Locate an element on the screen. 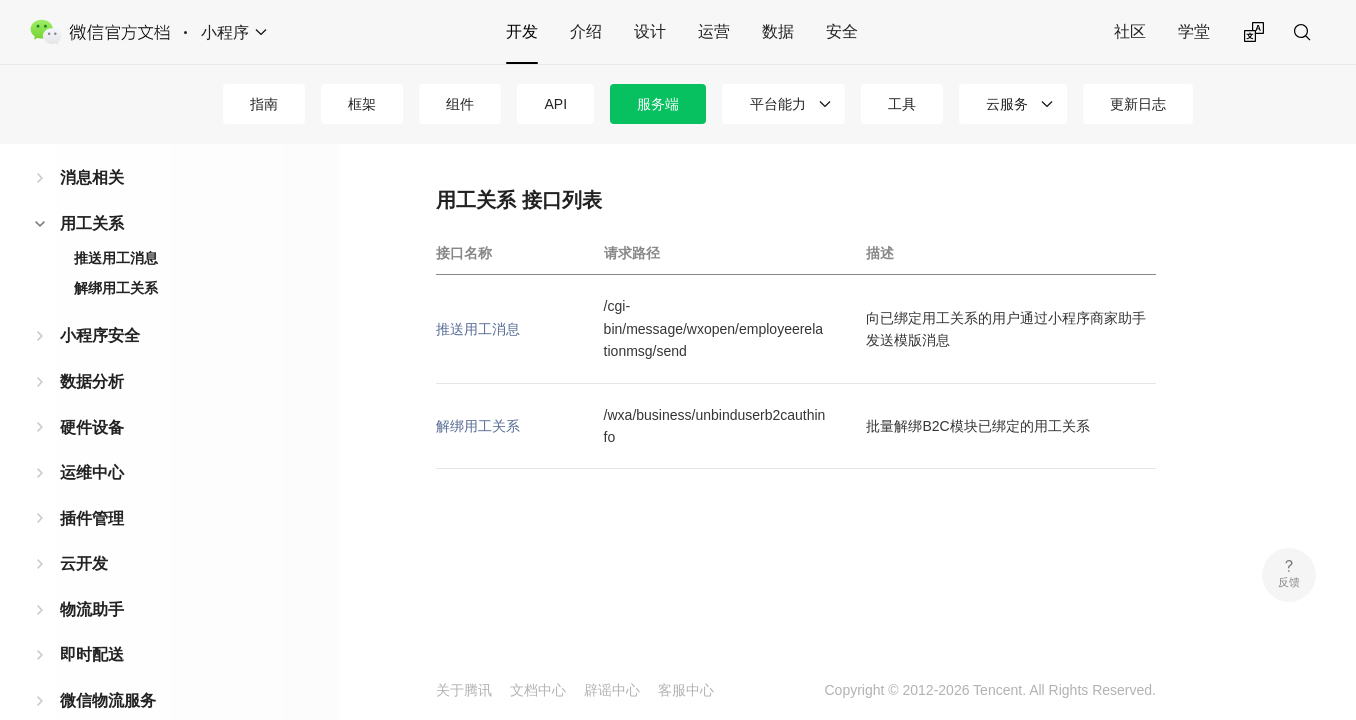 Image resolution: width=1356 pixels, height=720 pixels. 推送用工消息 is located at coordinates (116, 258).